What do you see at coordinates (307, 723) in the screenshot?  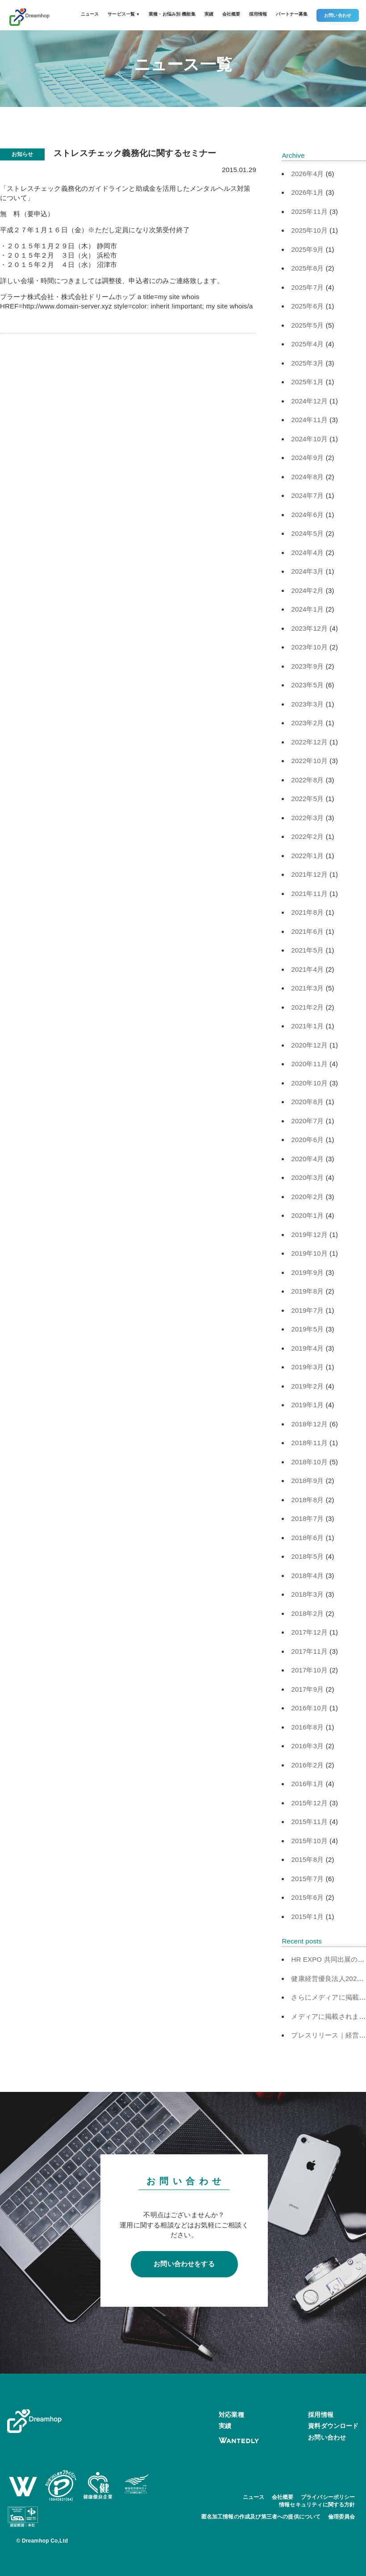 I see `2023年2月` at bounding box center [307, 723].